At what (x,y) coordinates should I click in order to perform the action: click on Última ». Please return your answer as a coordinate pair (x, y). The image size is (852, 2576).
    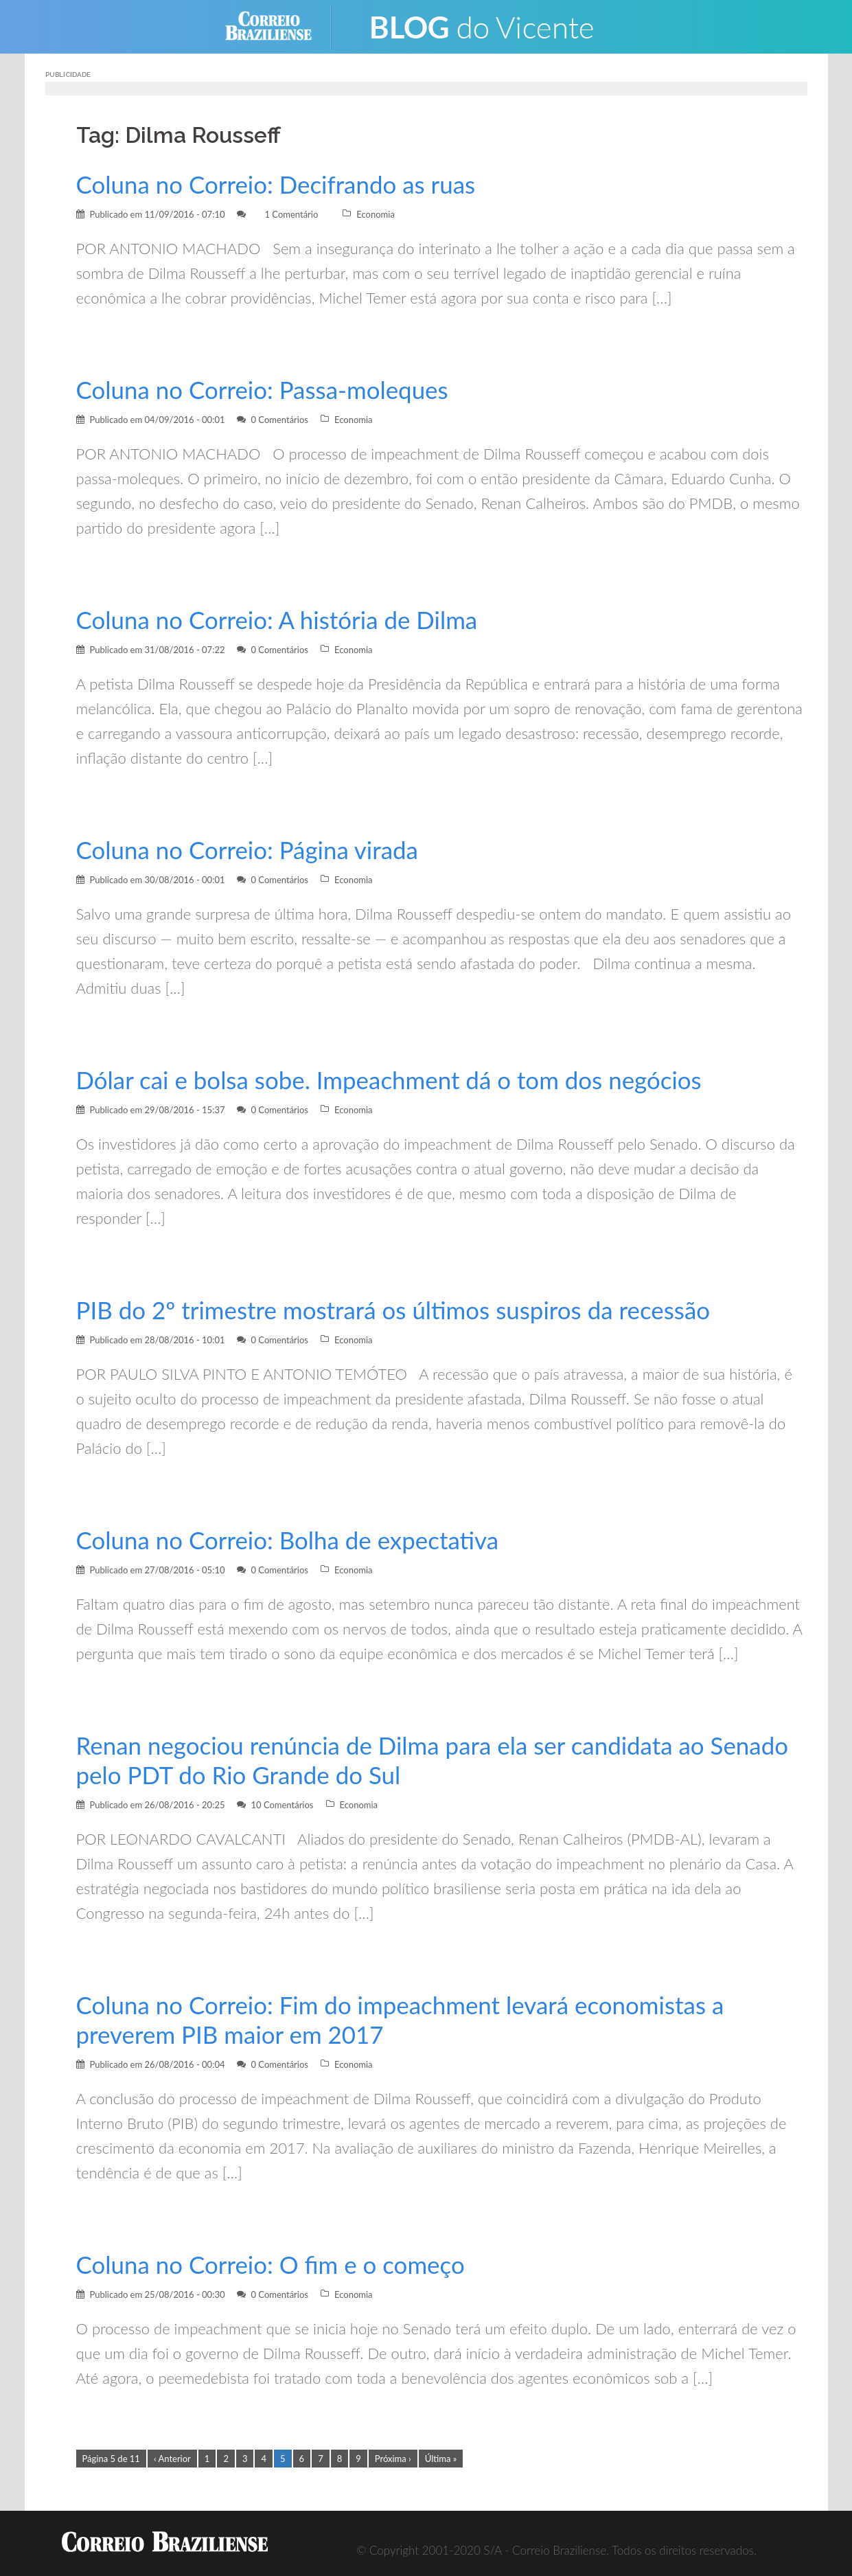
    Looking at the image, I should click on (441, 2458).